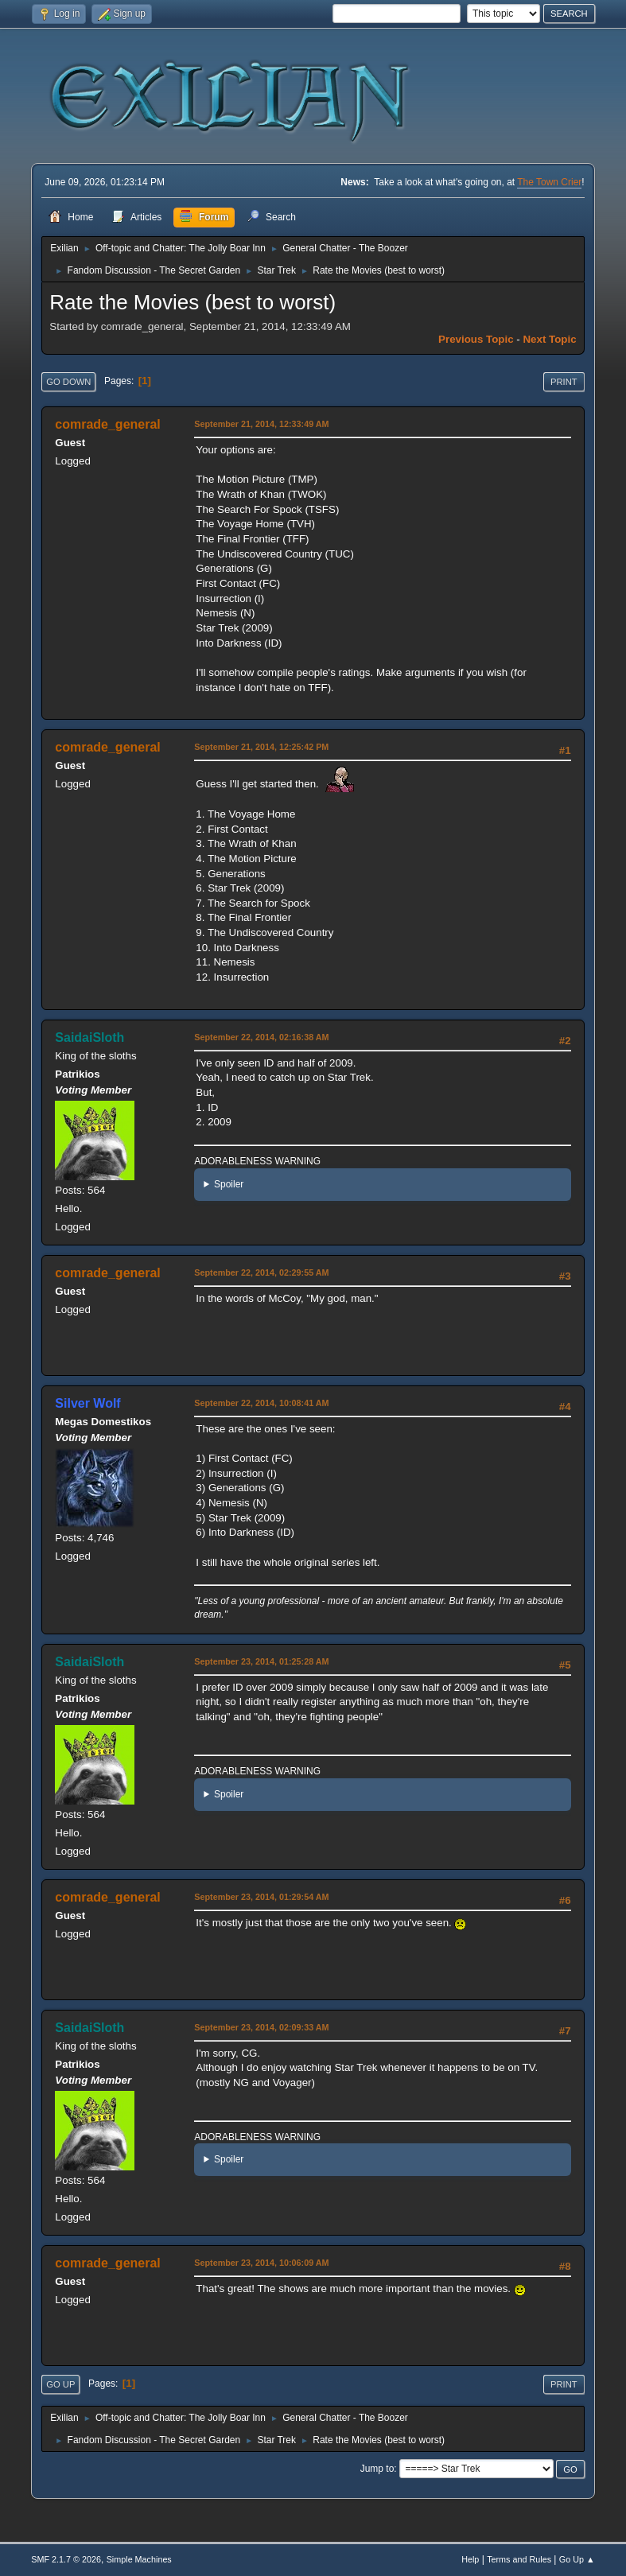 This screenshot has height=2576, width=626. Describe the element at coordinates (261, 747) in the screenshot. I see `September 21, 2014, 12:25:42 PM` at that location.